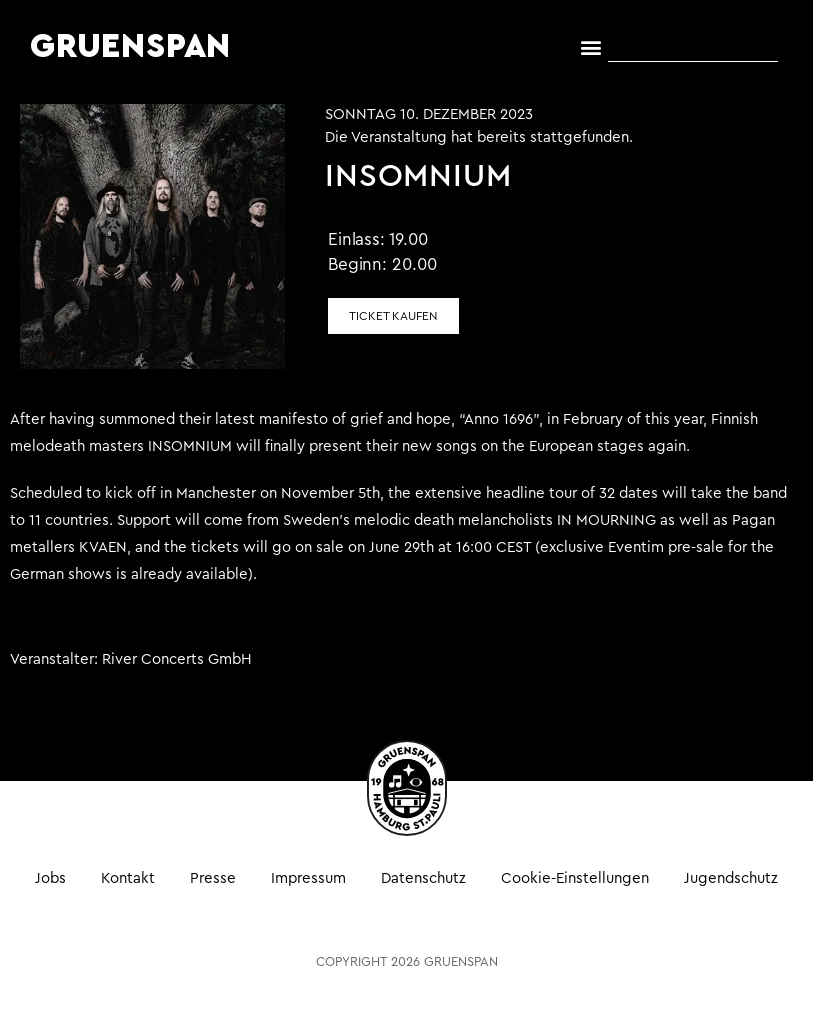  What do you see at coordinates (731, 878) in the screenshot?
I see `Jugendschutz` at bounding box center [731, 878].